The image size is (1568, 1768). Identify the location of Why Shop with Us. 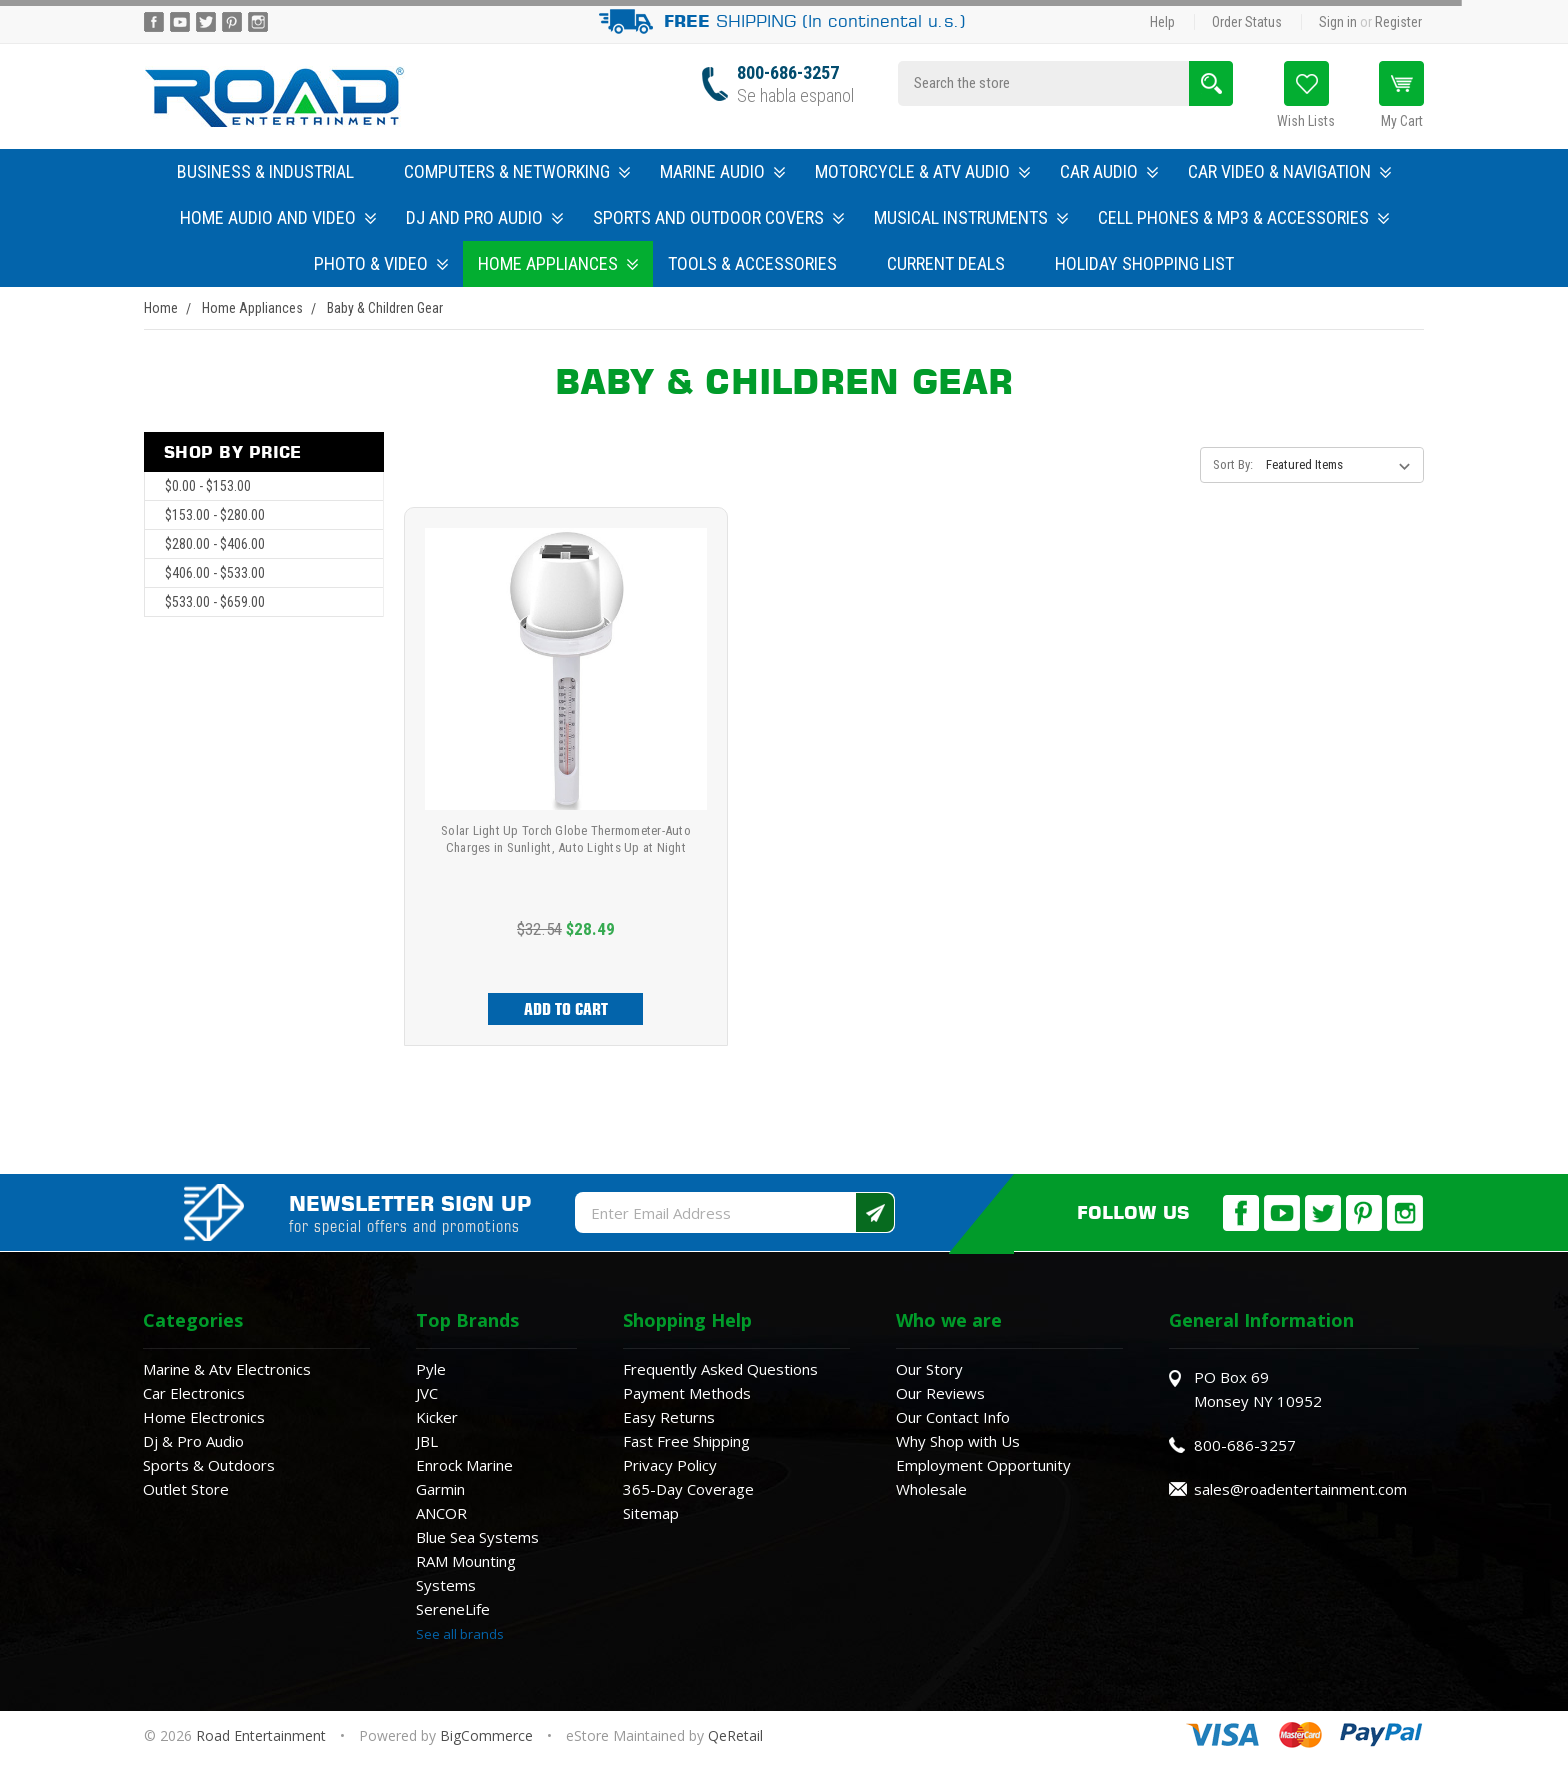
(958, 1441).